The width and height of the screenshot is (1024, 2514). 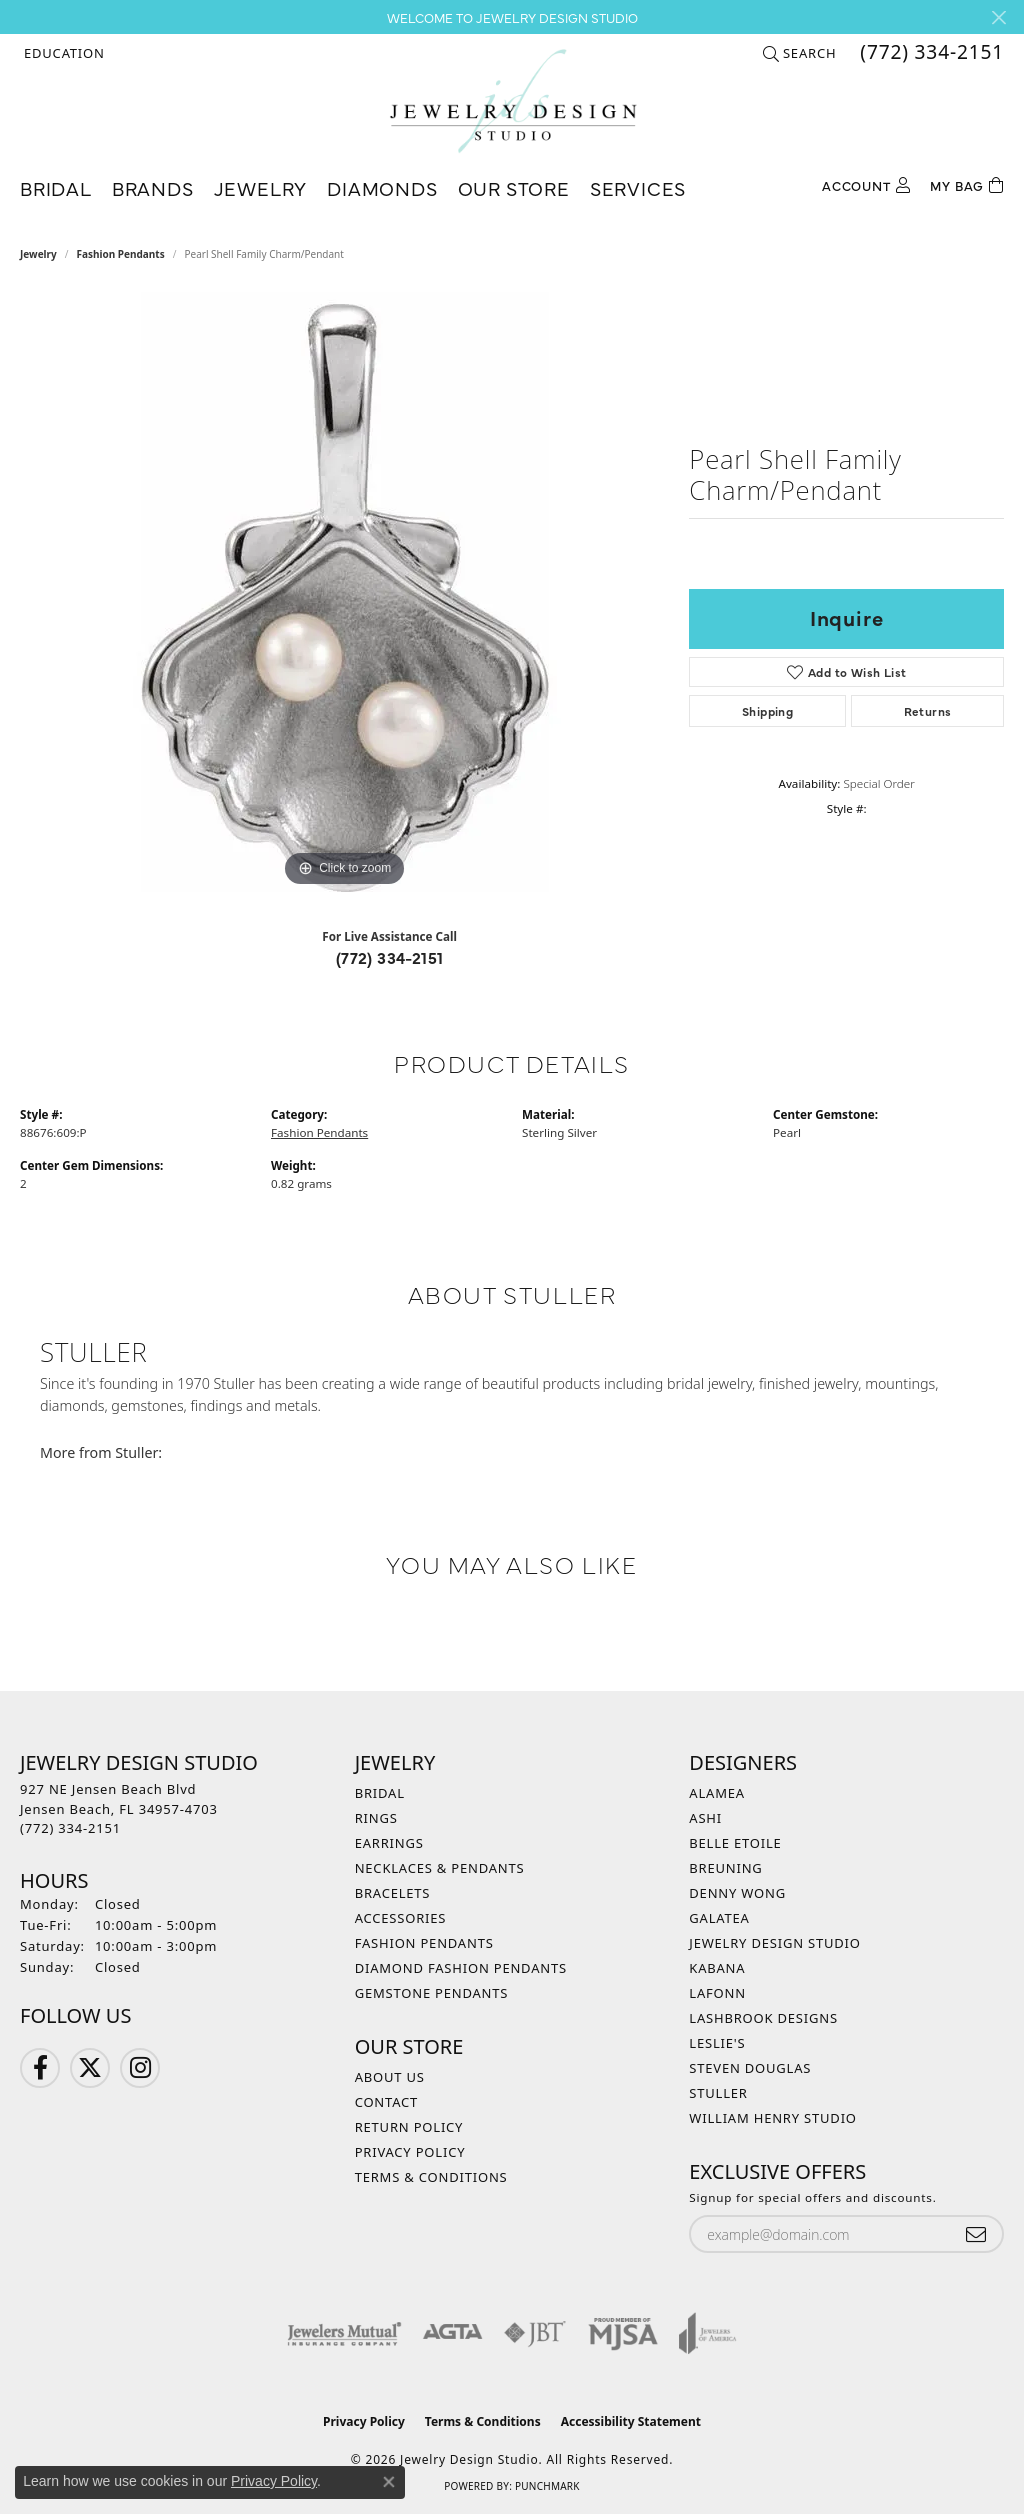 I want to click on Belle Etoile [menuitem], so click(x=735, y=1843).